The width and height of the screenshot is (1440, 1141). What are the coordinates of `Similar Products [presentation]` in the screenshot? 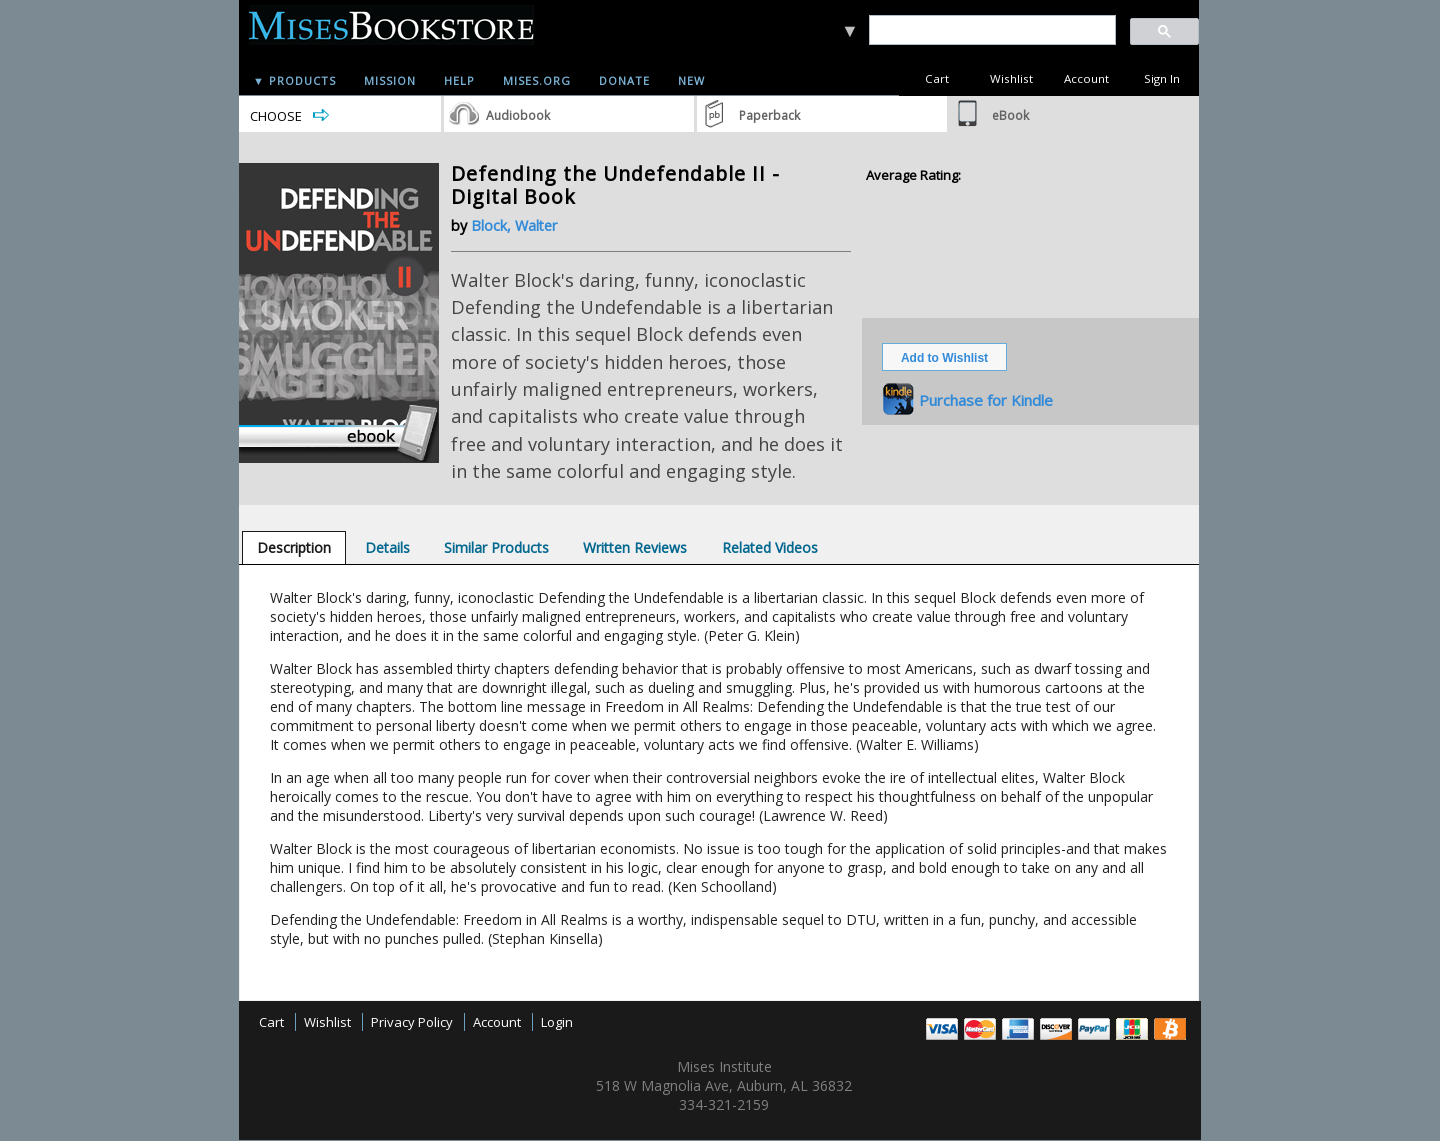 It's located at (496, 547).